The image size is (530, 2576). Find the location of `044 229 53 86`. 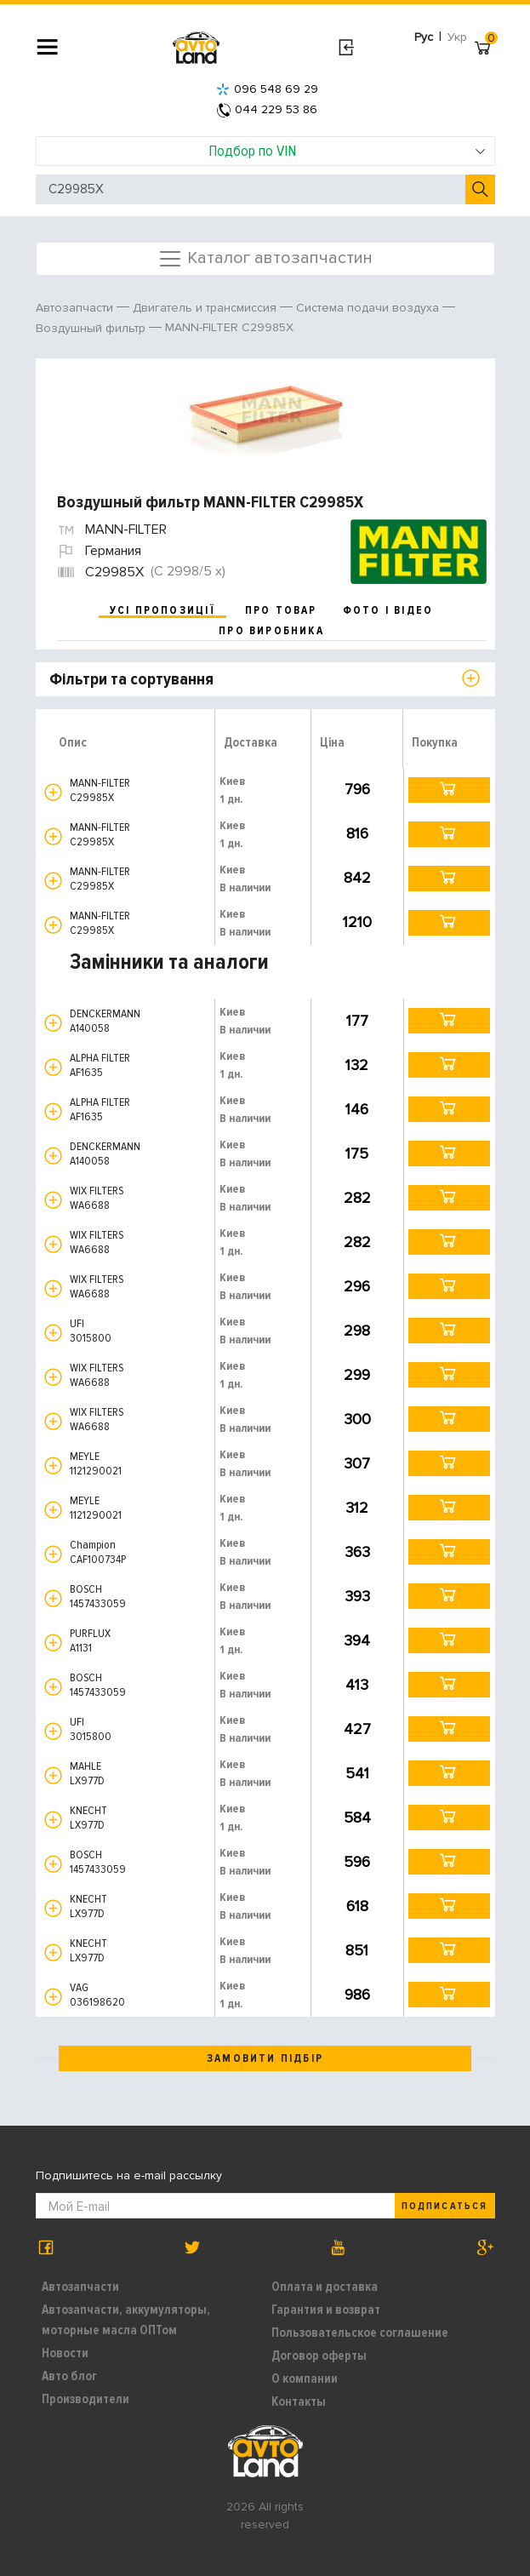

044 229 53 86 is located at coordinates (267, 109).